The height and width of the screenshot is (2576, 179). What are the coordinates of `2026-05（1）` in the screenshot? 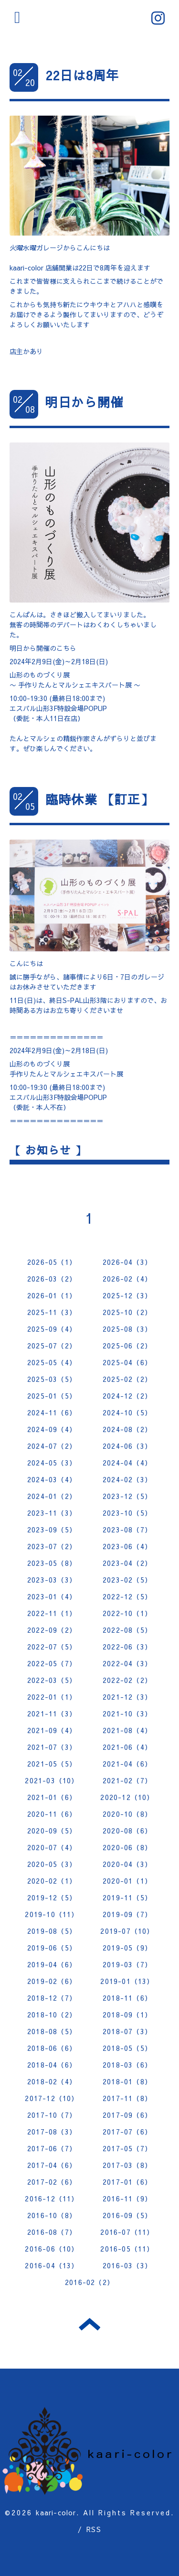 It's located at (51, 1262).